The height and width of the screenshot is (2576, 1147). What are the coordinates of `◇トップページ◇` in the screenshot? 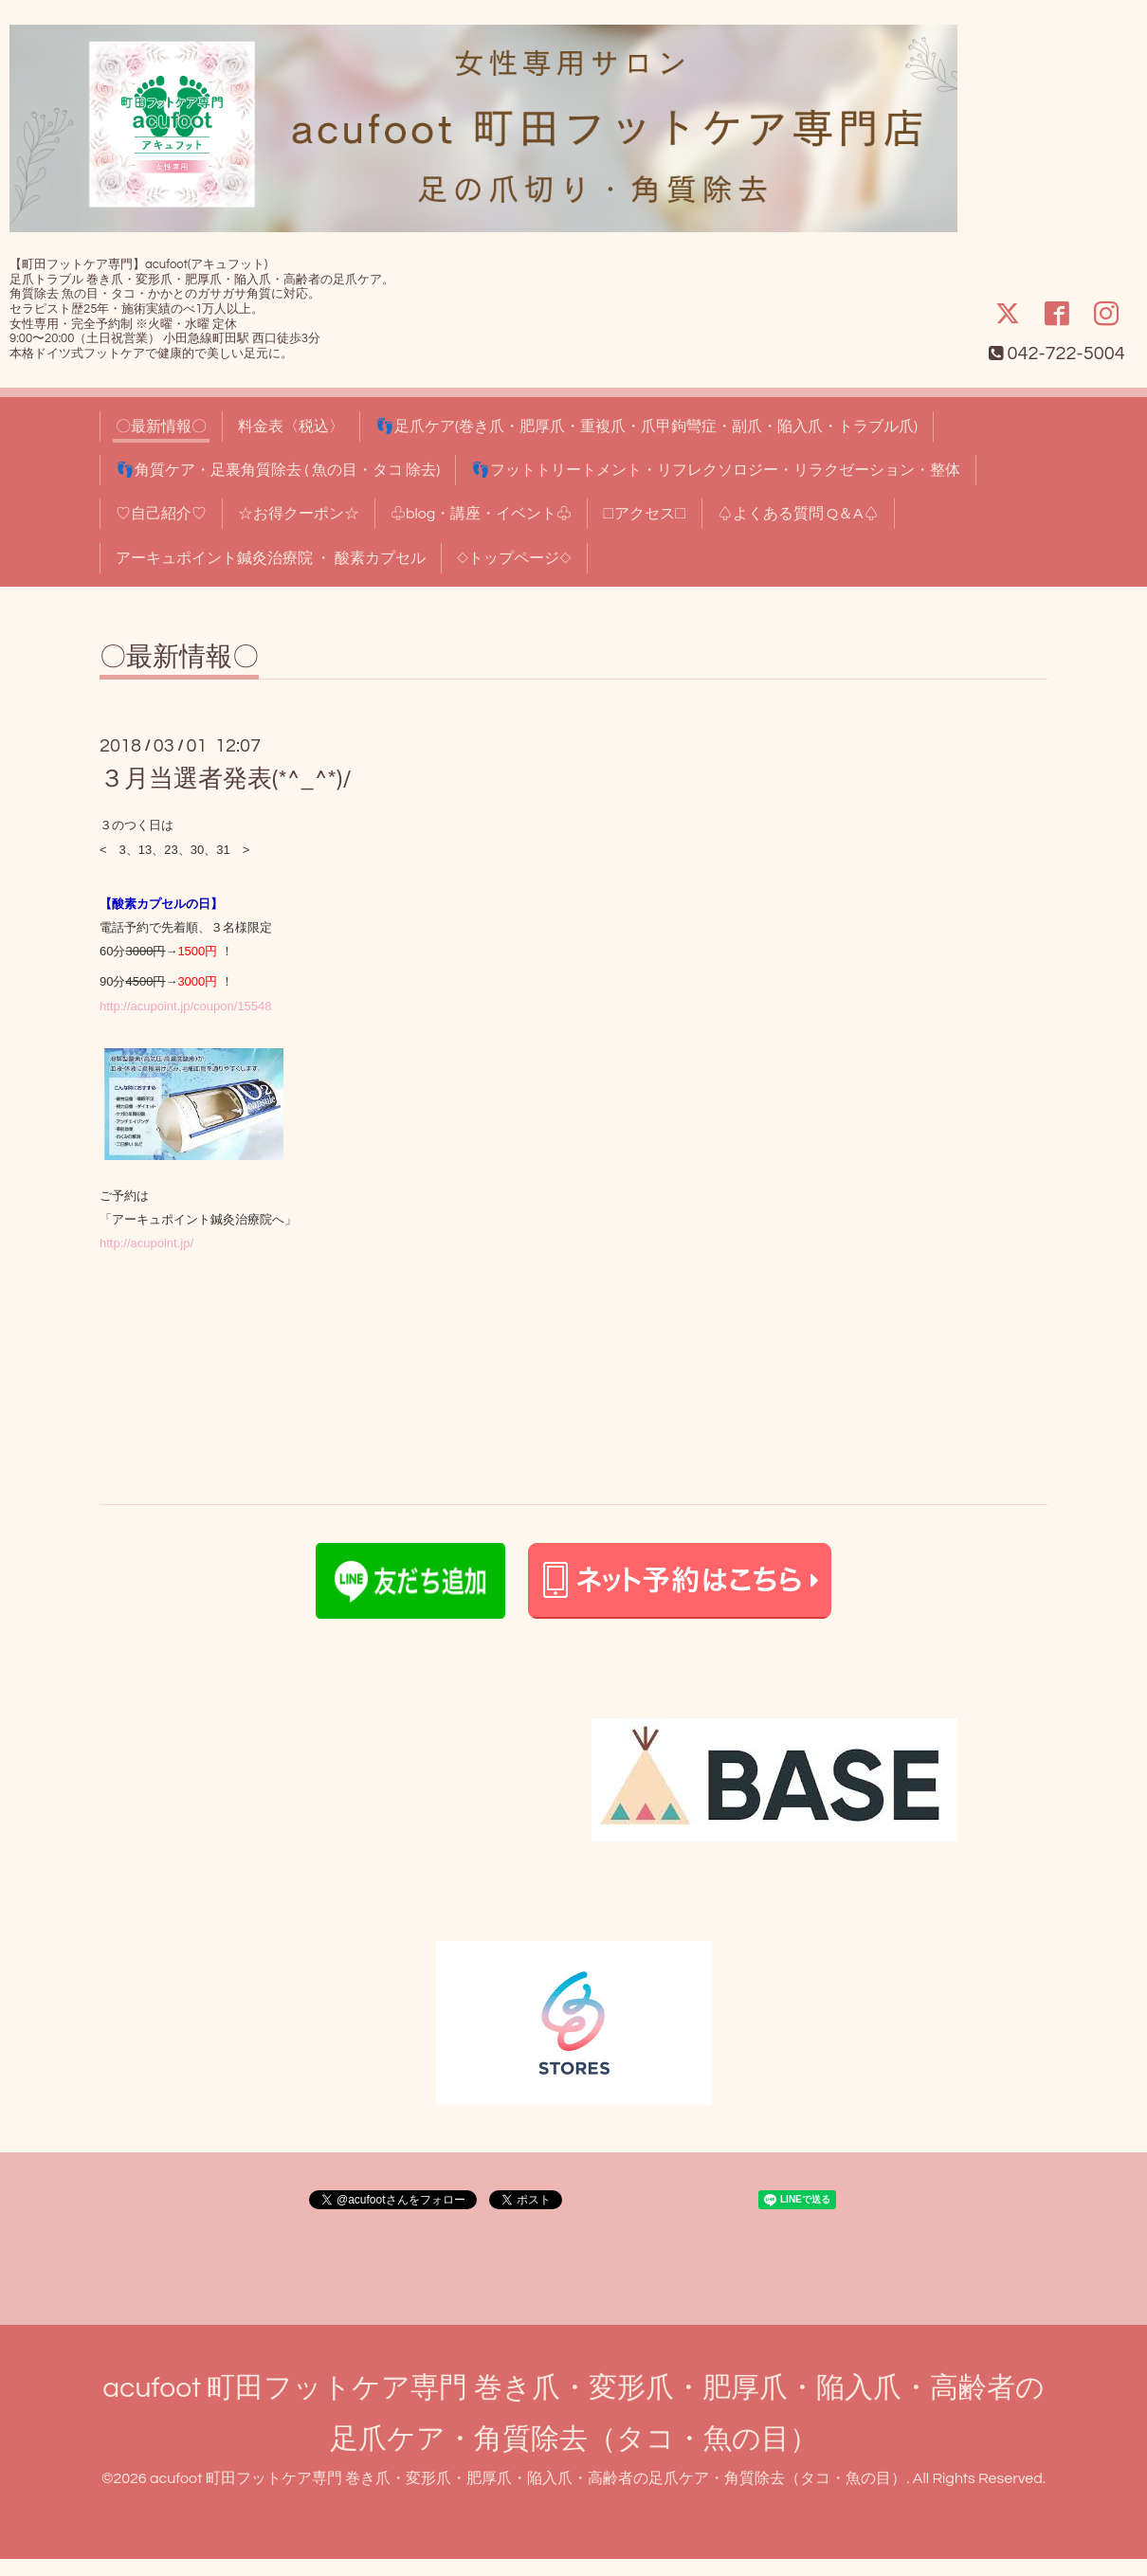 It's located at (514, 558).